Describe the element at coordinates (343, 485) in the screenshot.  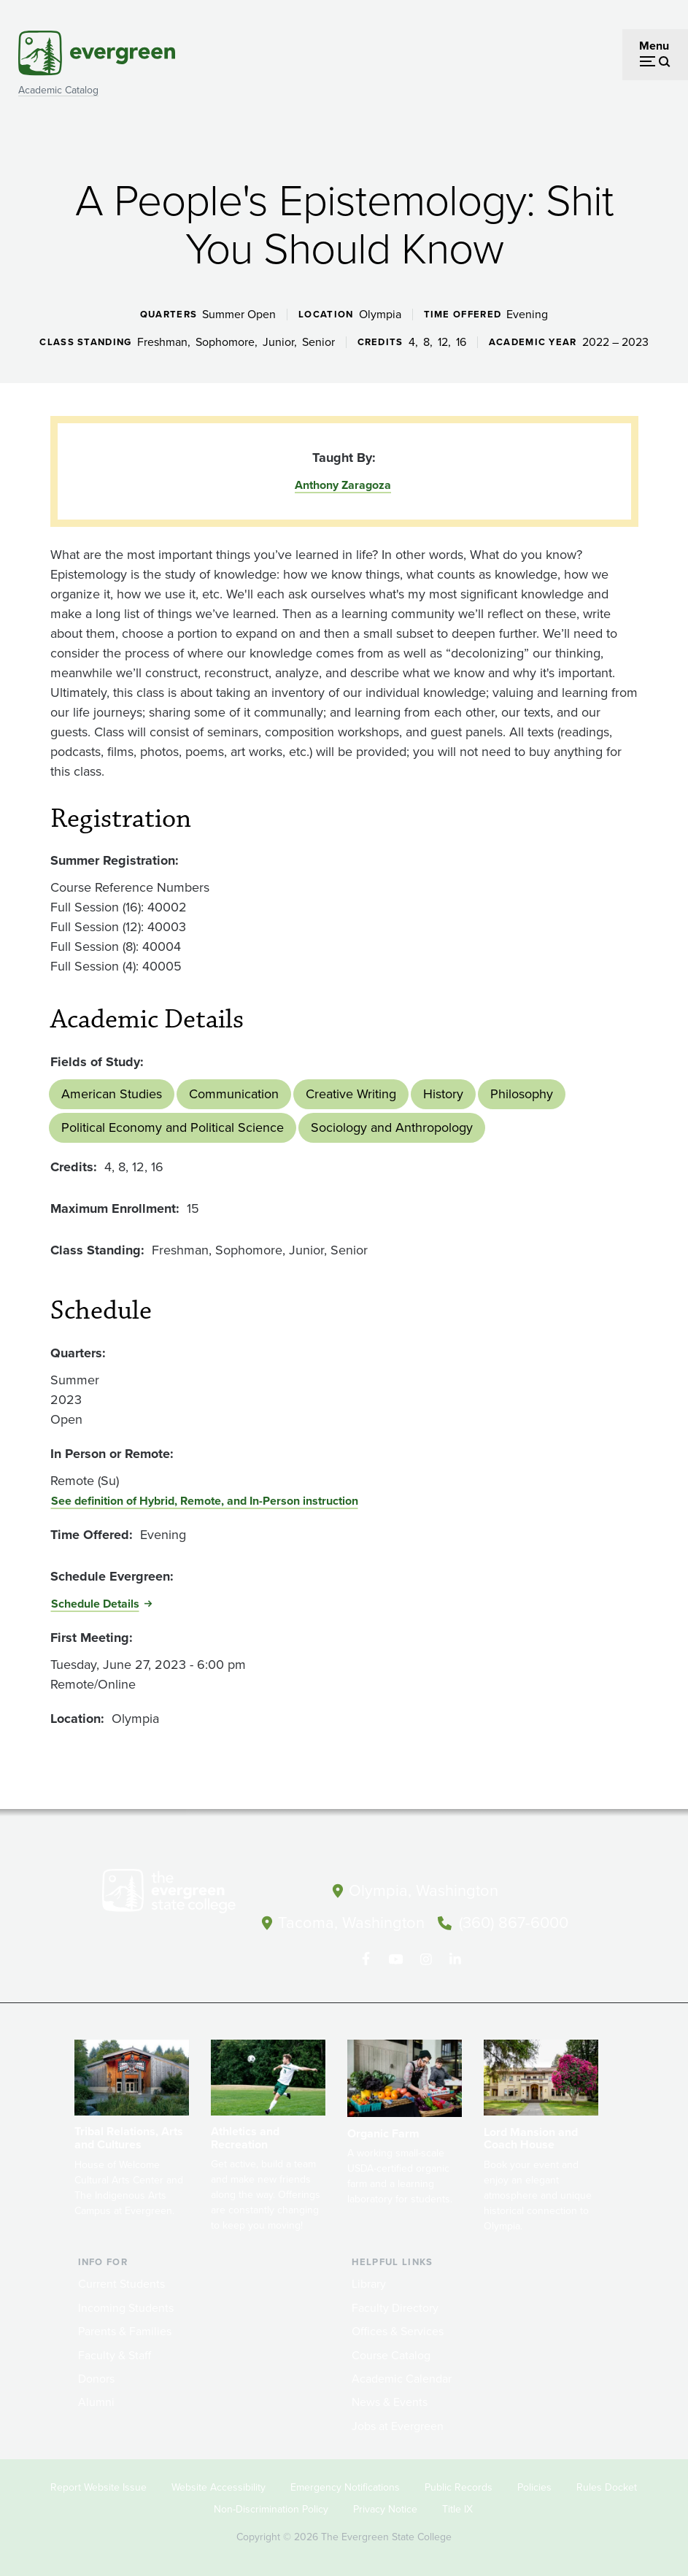
I see `Anthony Zaragoza` at that location.